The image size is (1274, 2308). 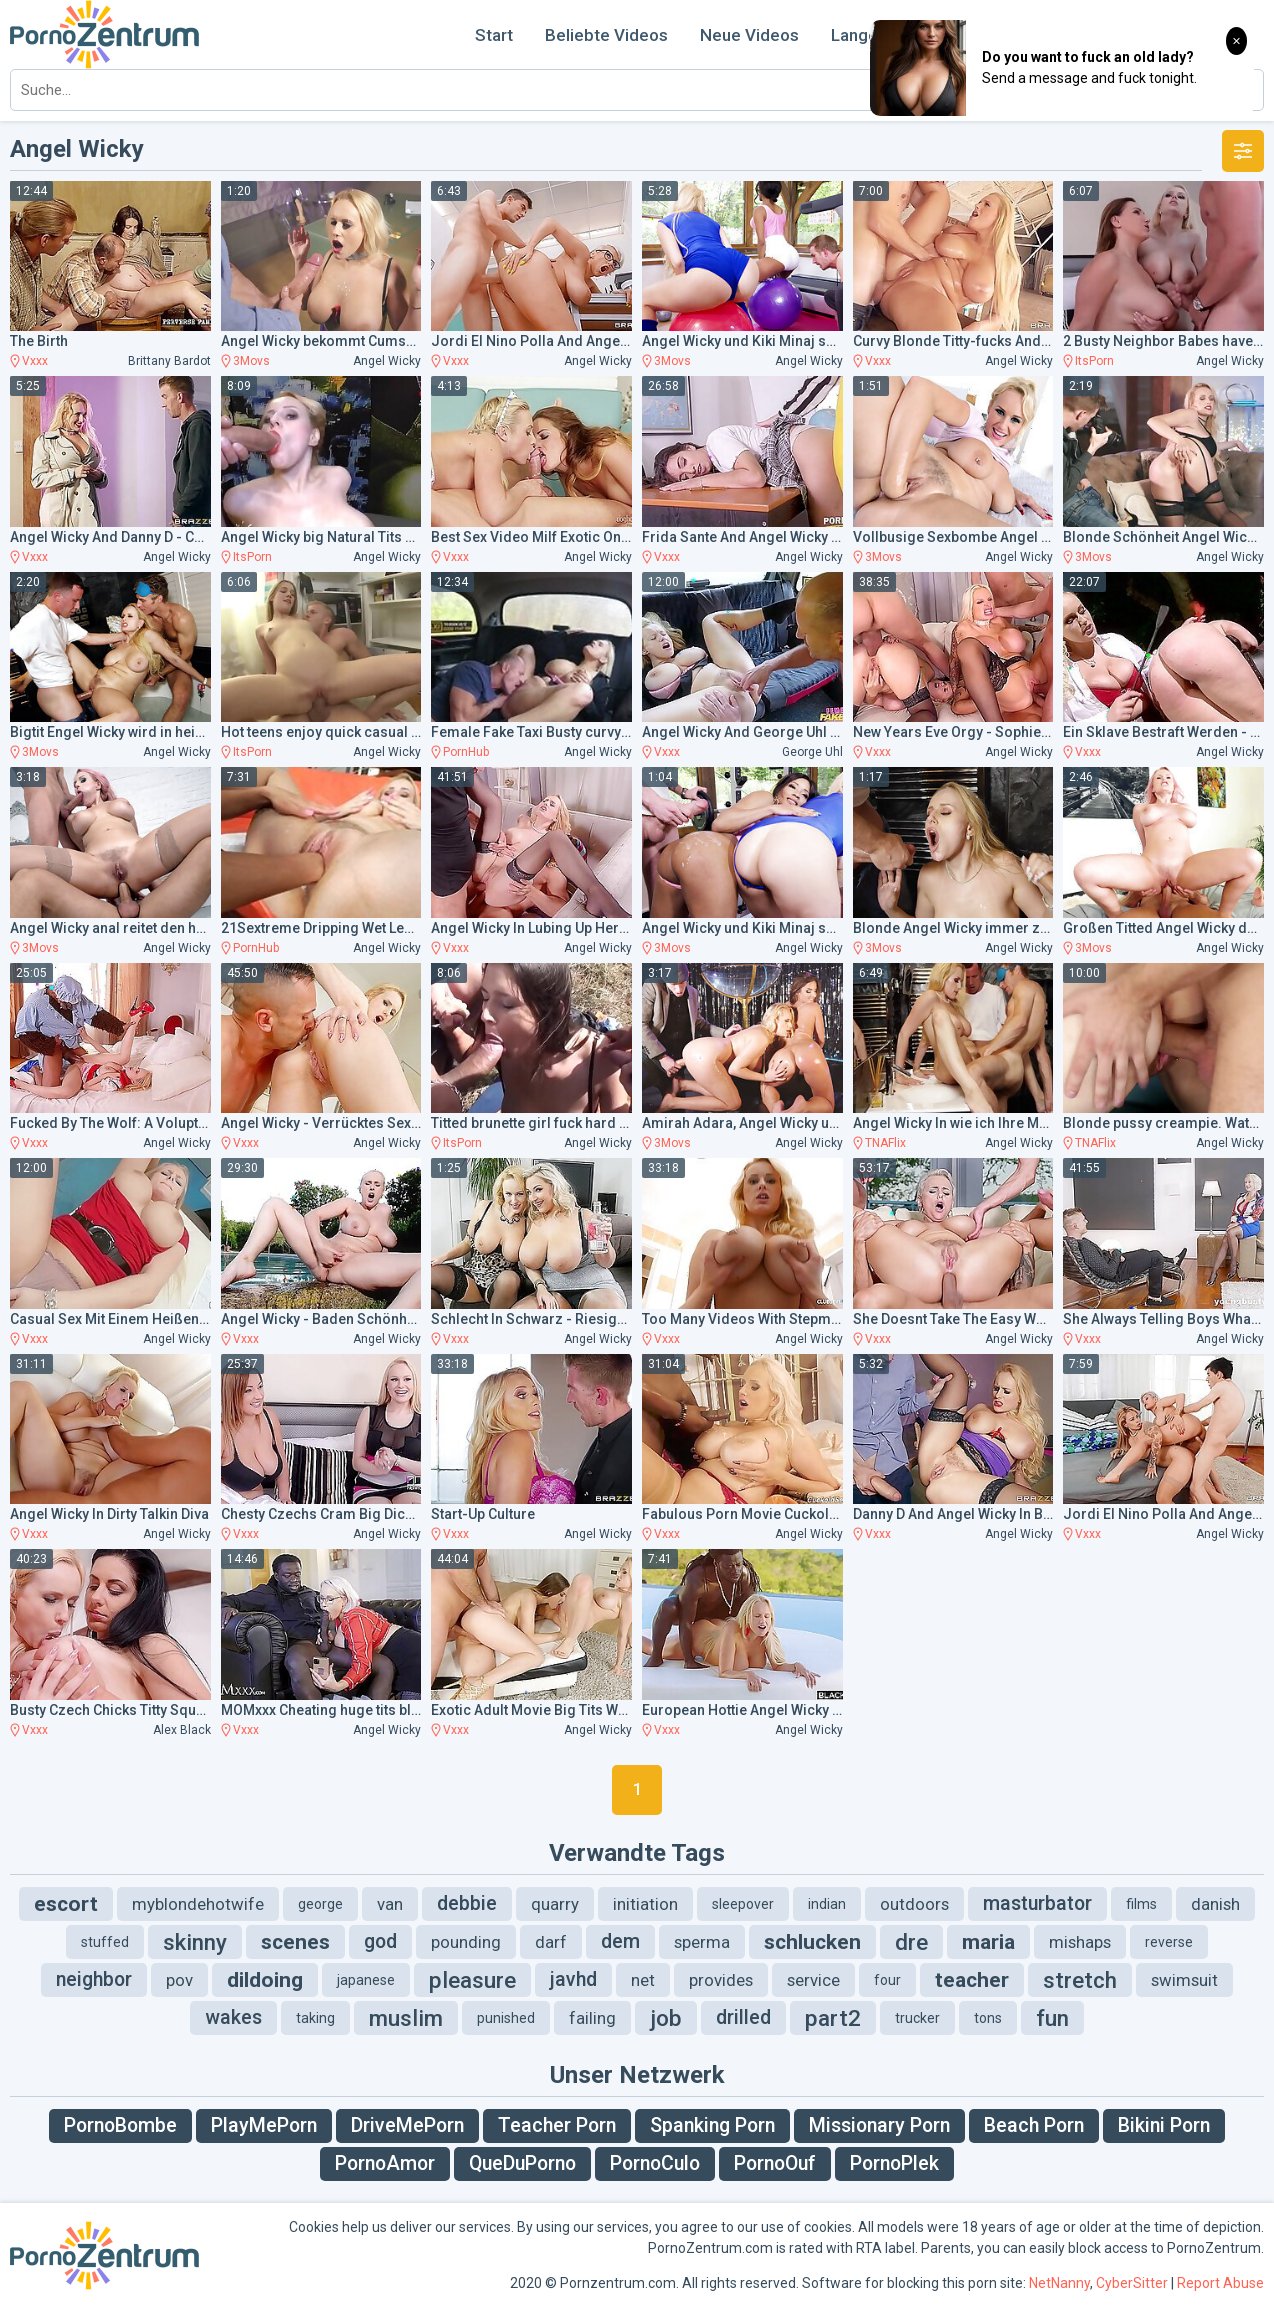 I want to click on drilled, so click(x=743, y=2017).